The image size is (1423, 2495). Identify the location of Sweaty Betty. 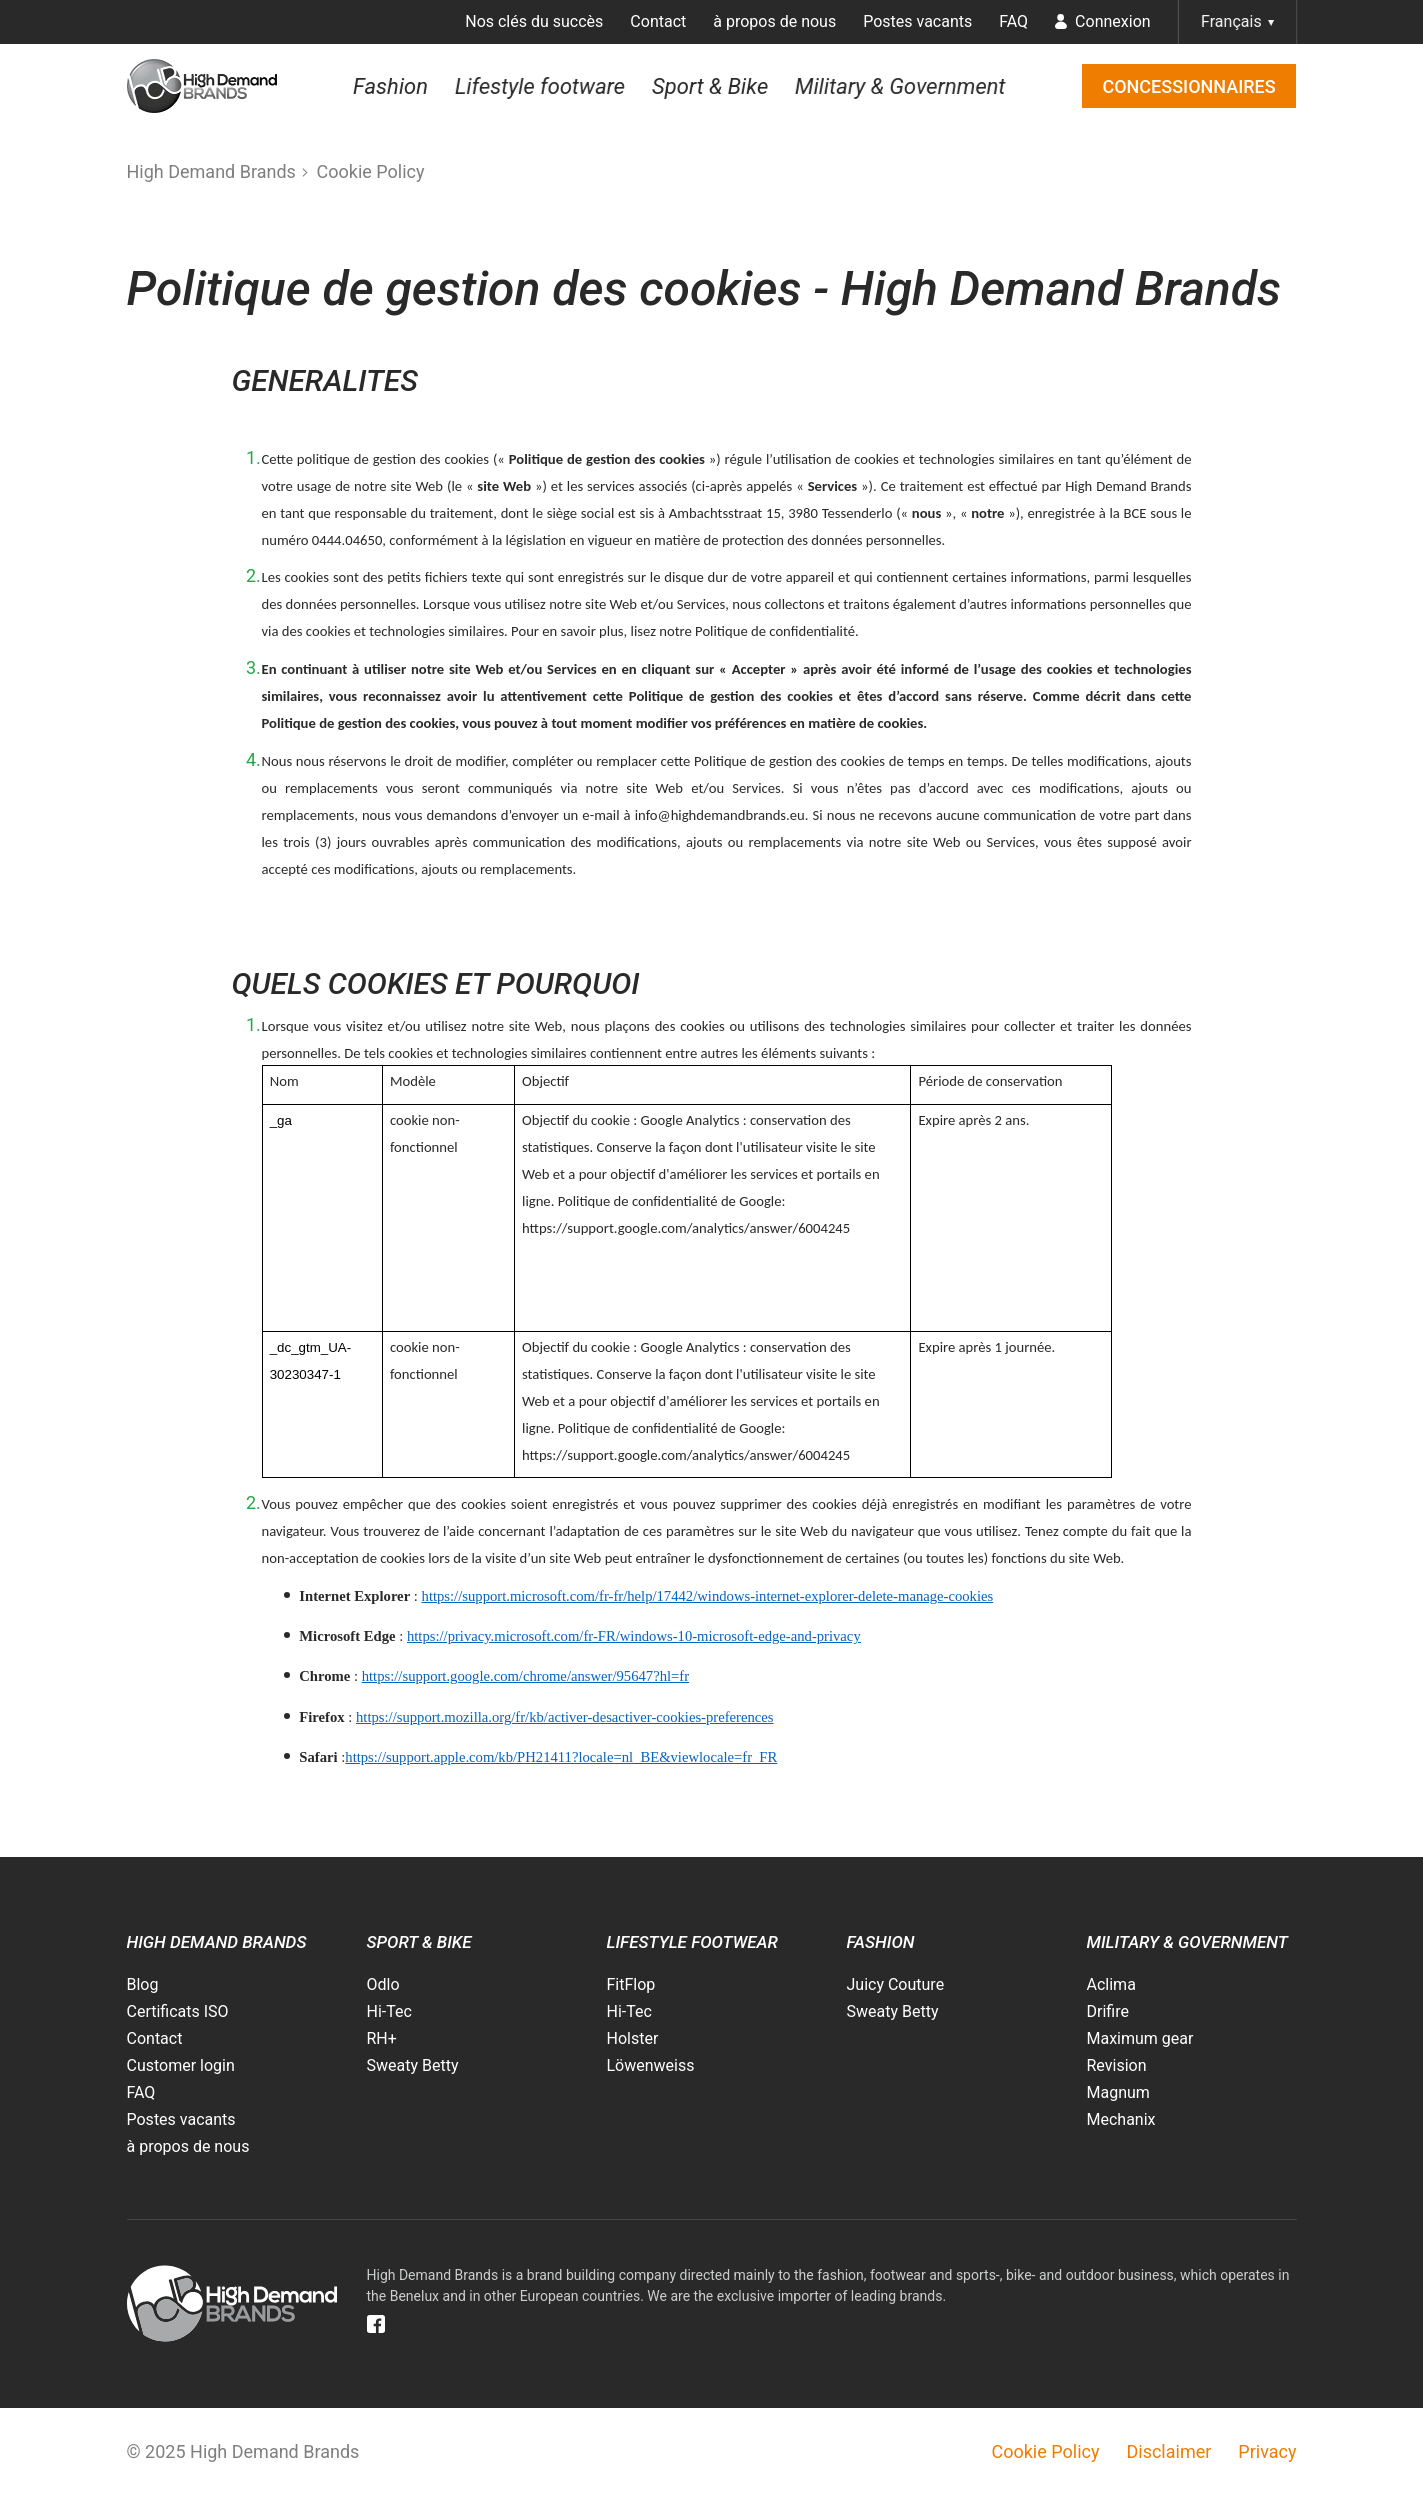
(413, 2065).